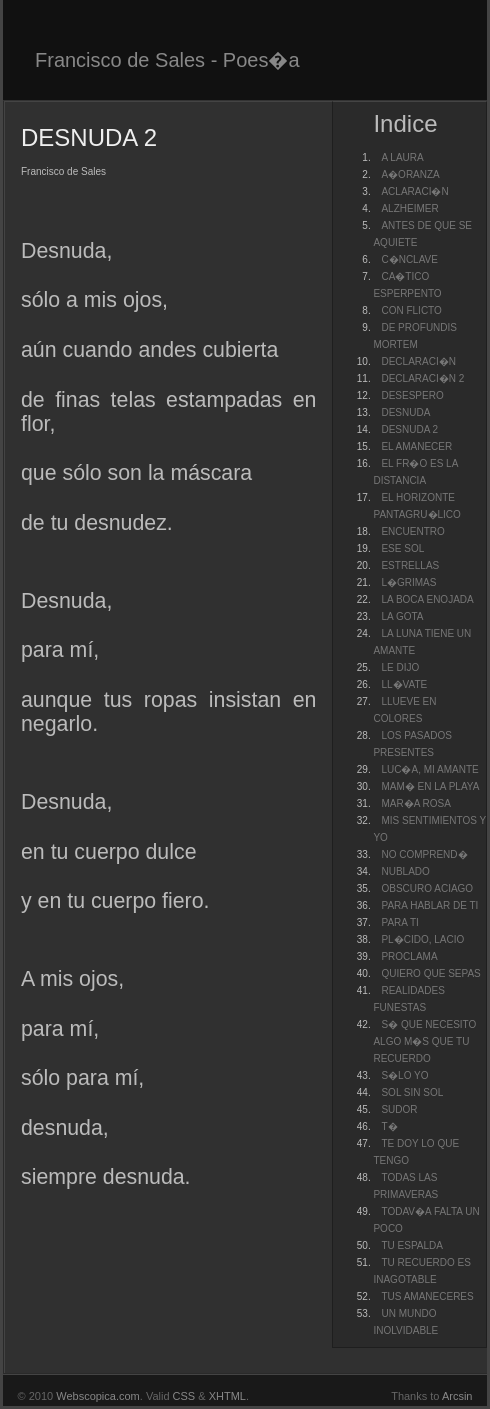 The width and height of the screenshot is (490, 1409). What do you see at coordinates (427, 888) in the screenshot?
I see `OBSCURO ACIAGO` at bounding box center [427, 888].